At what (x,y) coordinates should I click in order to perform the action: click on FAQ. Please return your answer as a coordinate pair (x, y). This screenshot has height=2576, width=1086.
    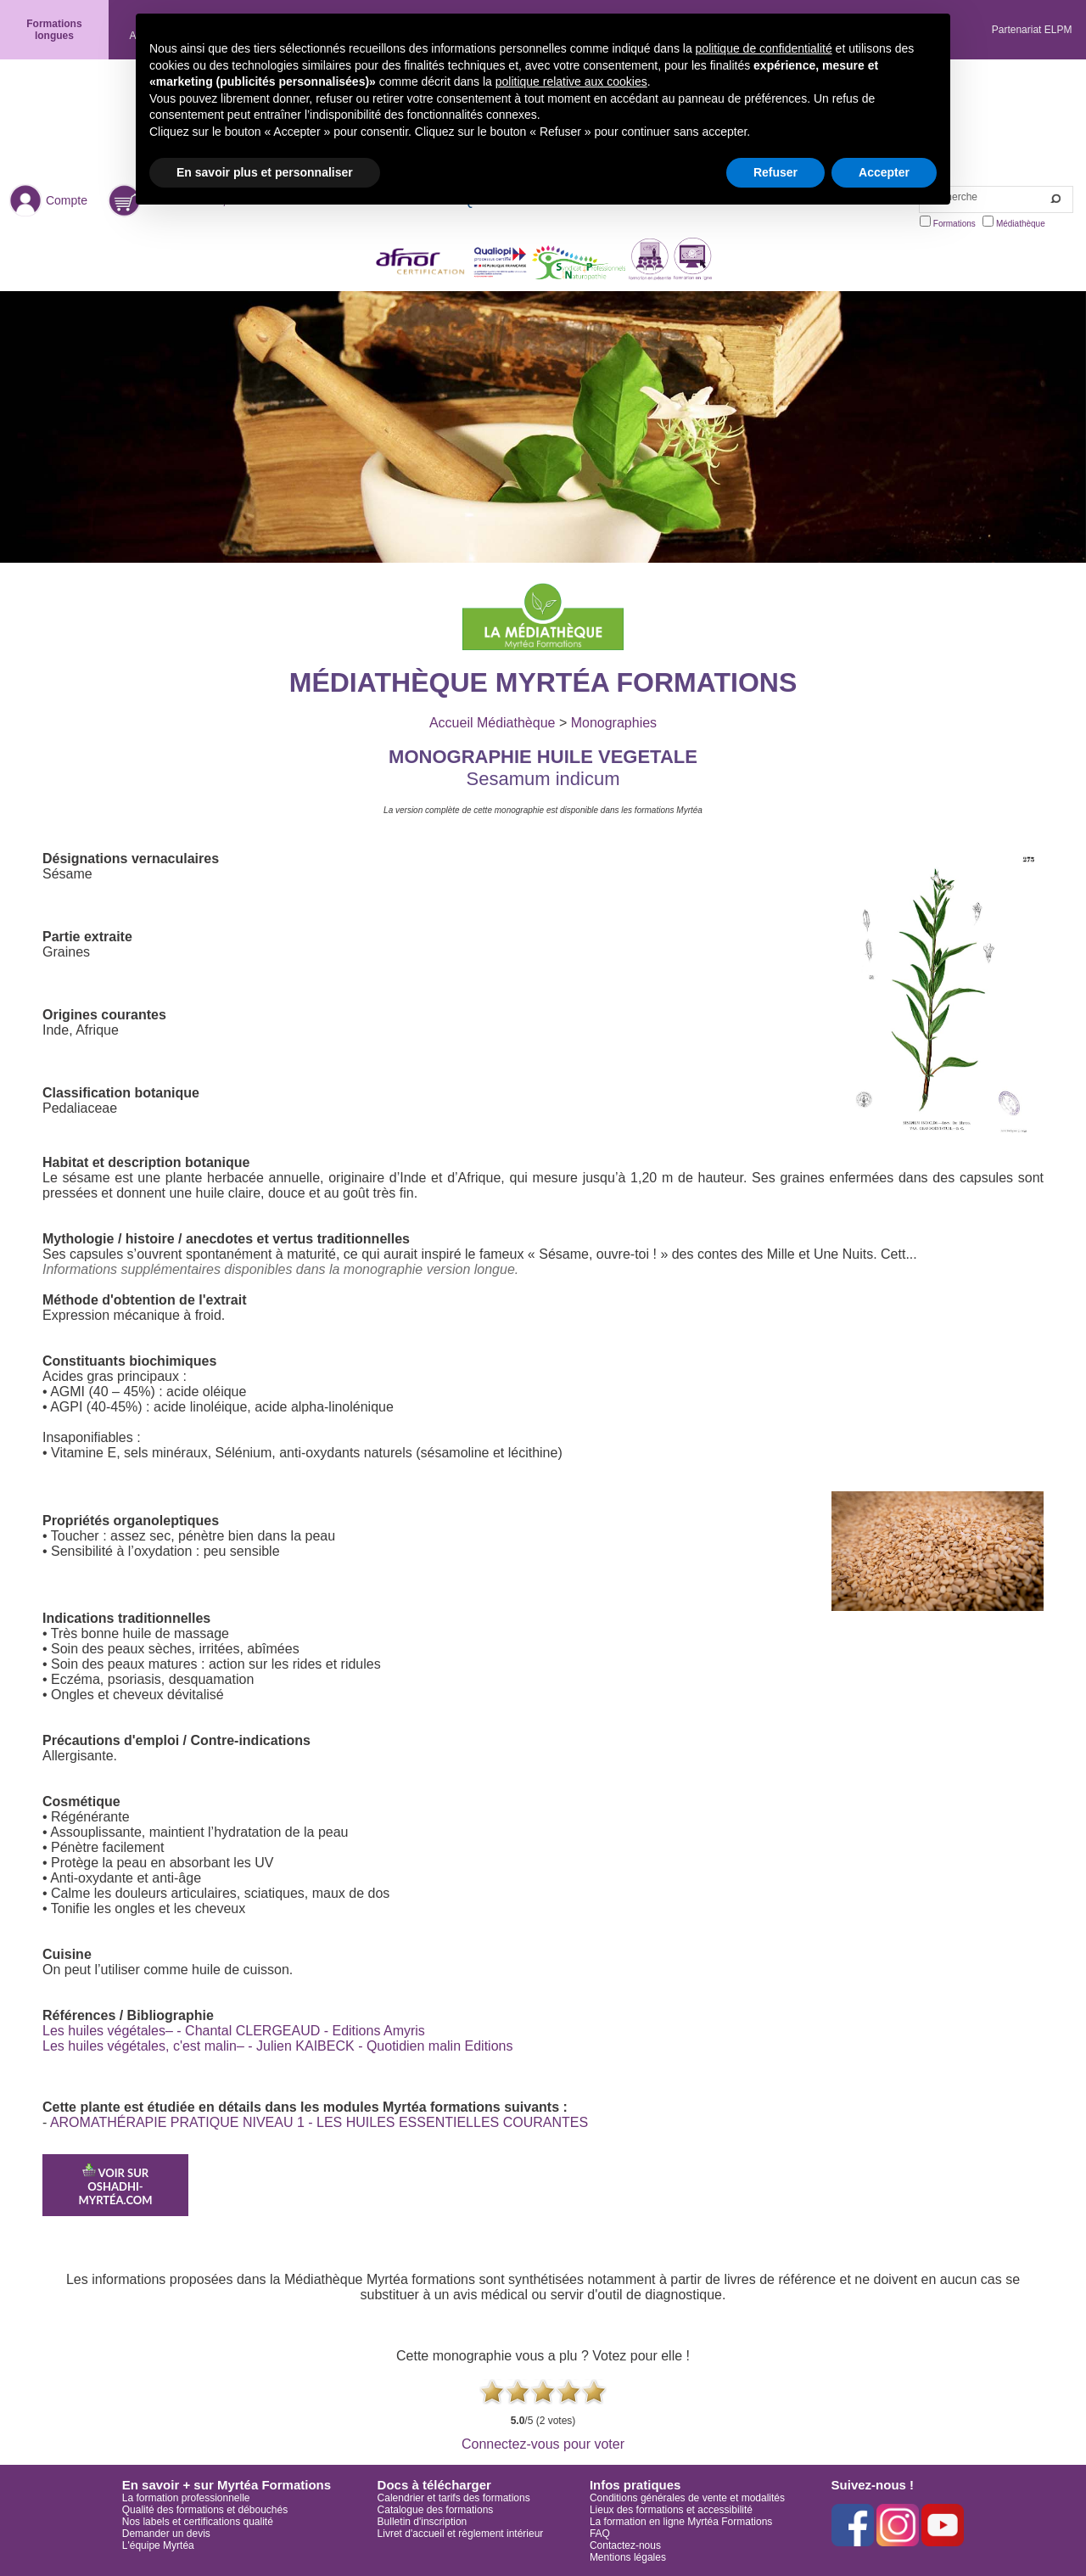
    Looking at the image, I should click on (600, 2534).